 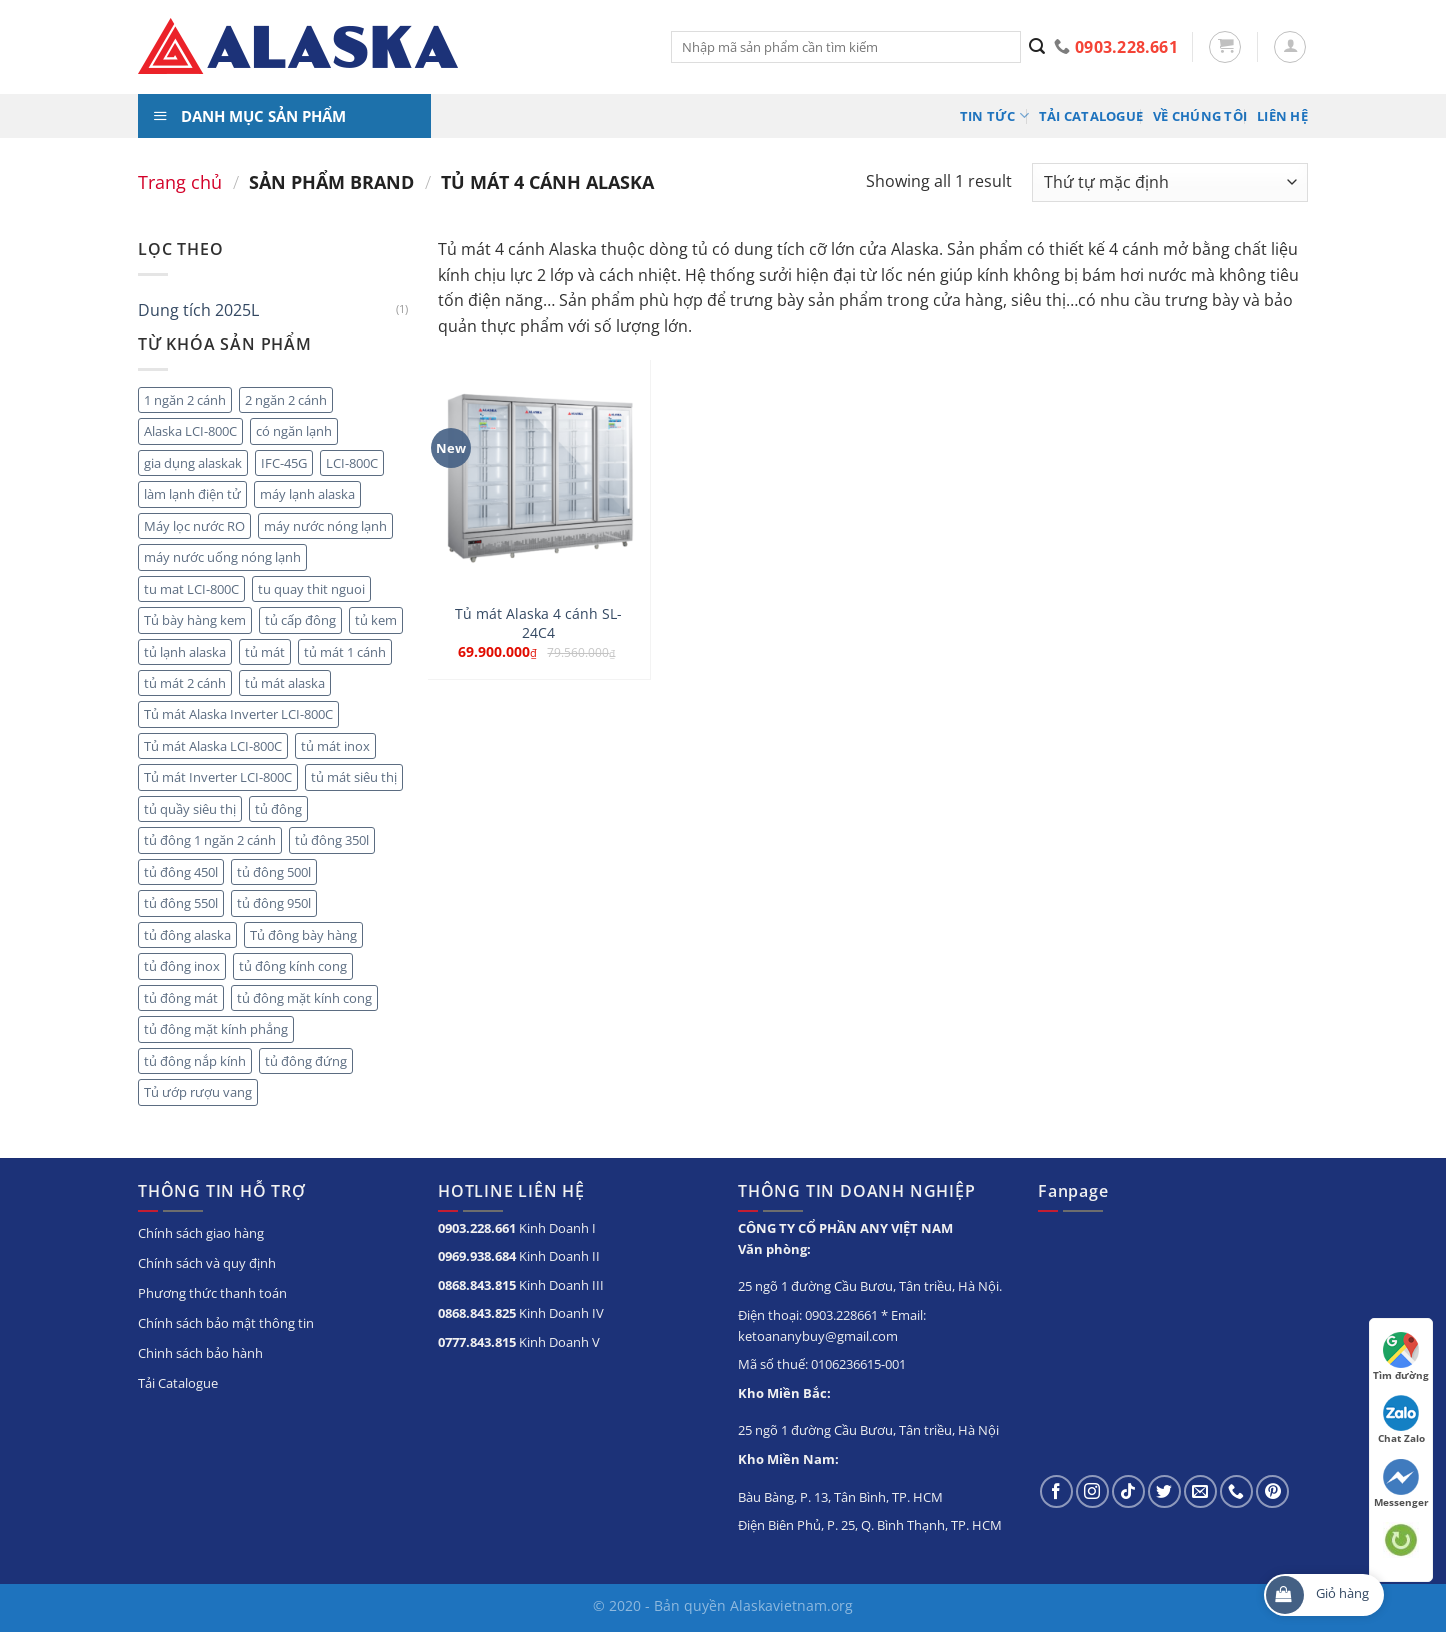 What do you see at coordinates (190, 809) in the screenshot?
I see `tủ quầy siêu thị [tủ quầy siêu thị (9 sản phẩm)]` at bounding box center [190, 809].